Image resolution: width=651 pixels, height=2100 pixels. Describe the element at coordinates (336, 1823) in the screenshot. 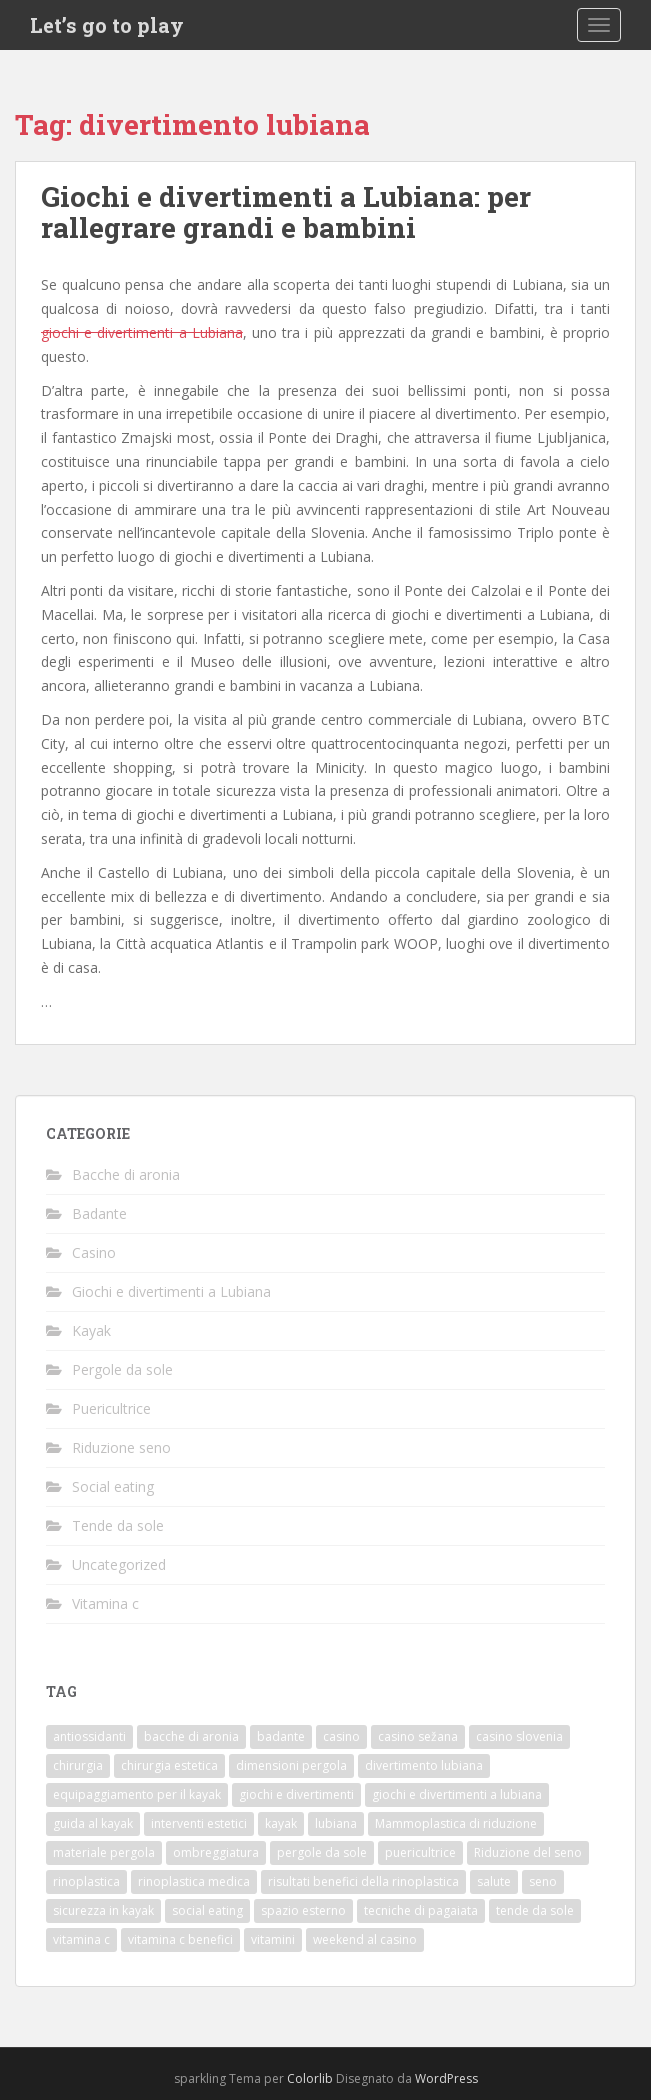

I see `lubiana [lubiana (1 elemento)]` at that location.